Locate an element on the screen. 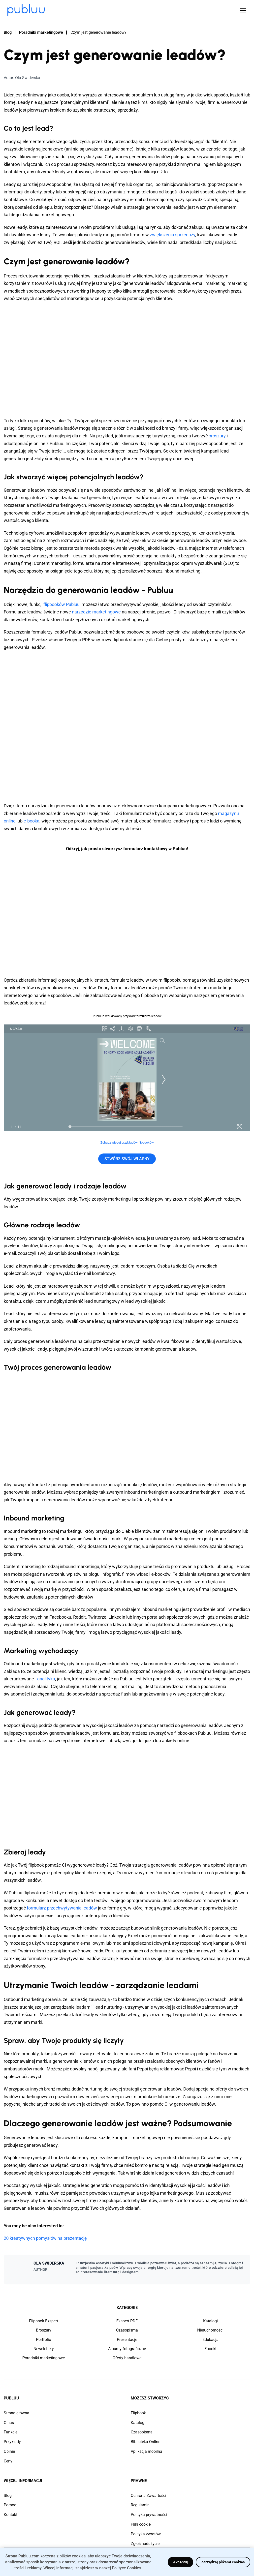 Image resolution: width=254 pixels, height=2576 pixels. formularz przechwytywania leadów is located at coordinates (62, 1907).